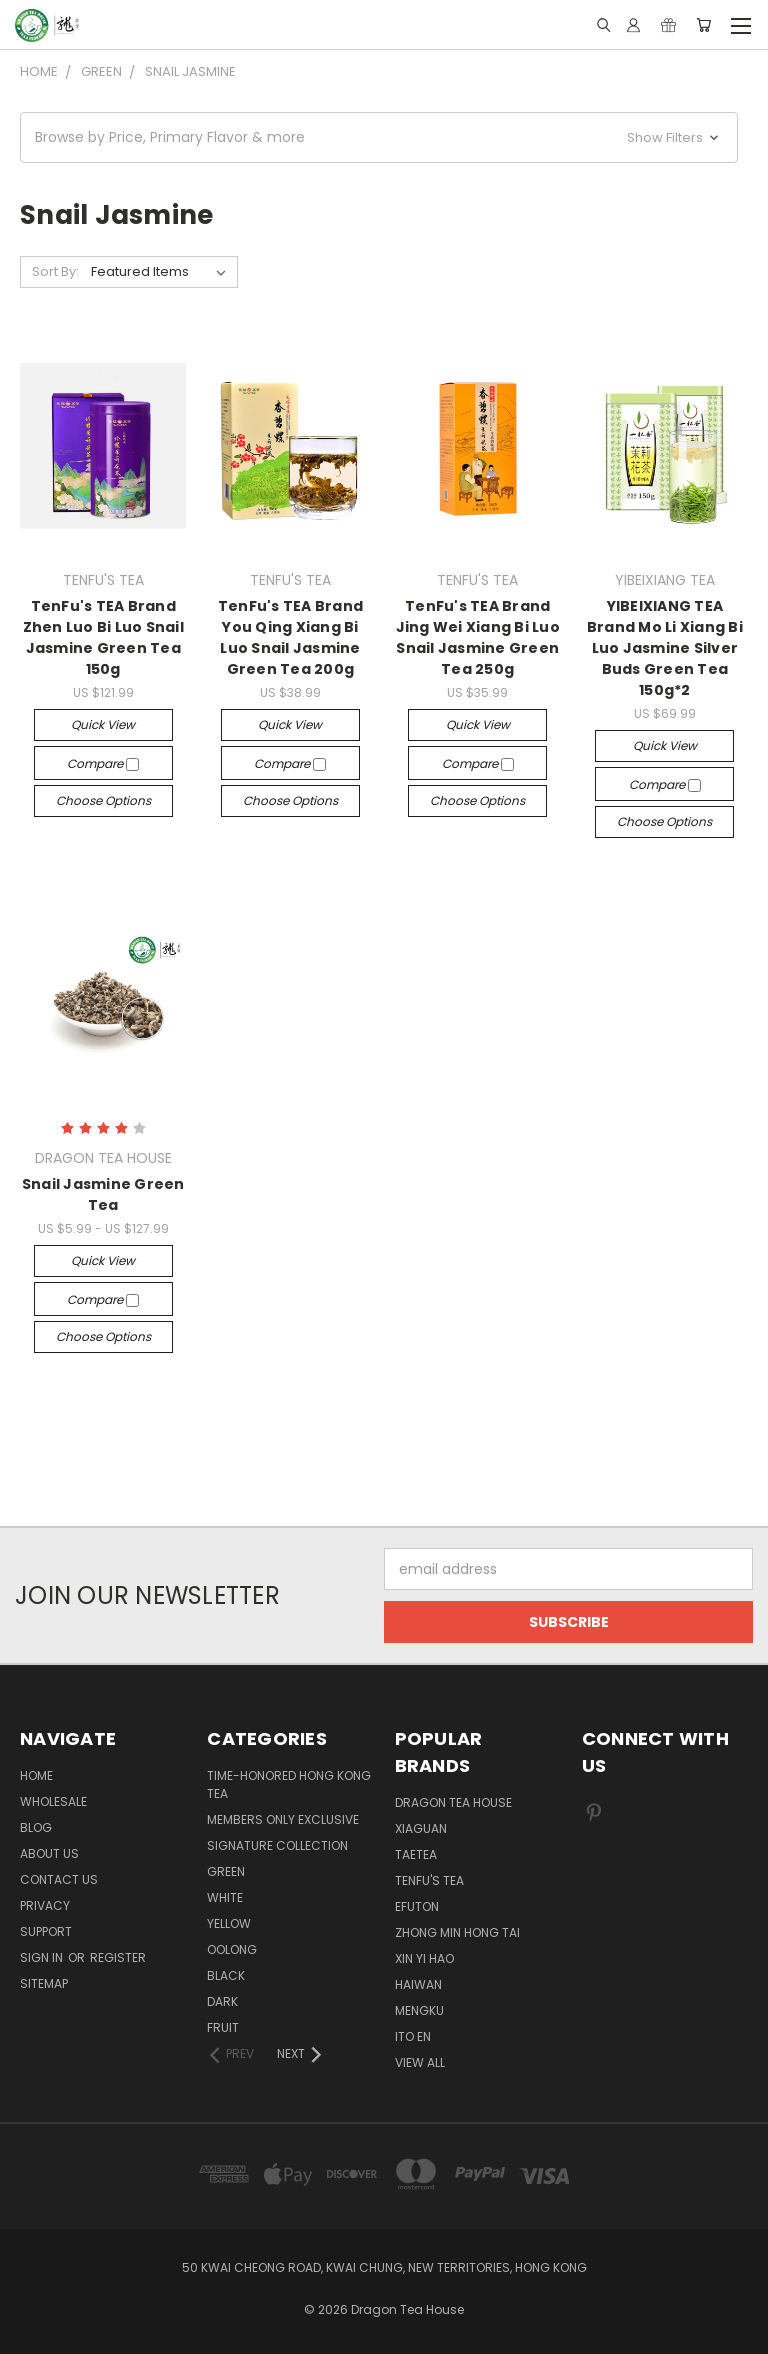 The width and height of the screenshot is (768, 2354). Describe the element at coordinates (226, 1975) in the screenshot. I see `BLACK` at that location.